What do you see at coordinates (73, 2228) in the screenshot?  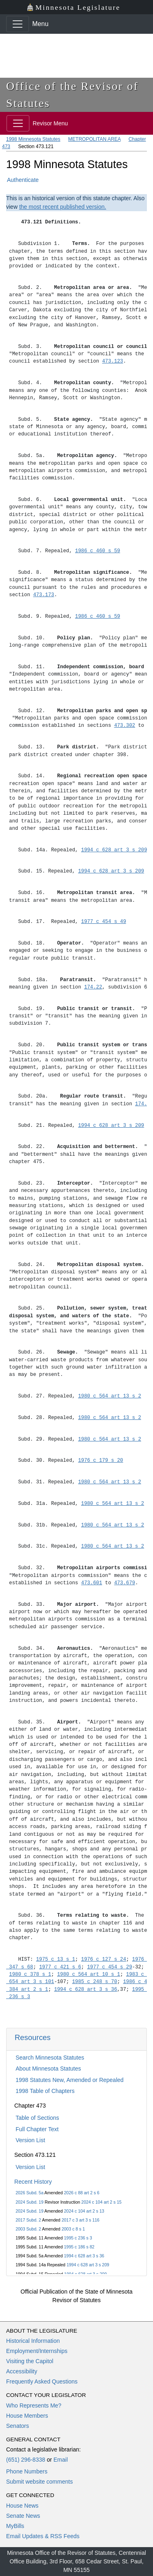 I see `2003 c 8 s 1` at bounding box center [73, 2228].